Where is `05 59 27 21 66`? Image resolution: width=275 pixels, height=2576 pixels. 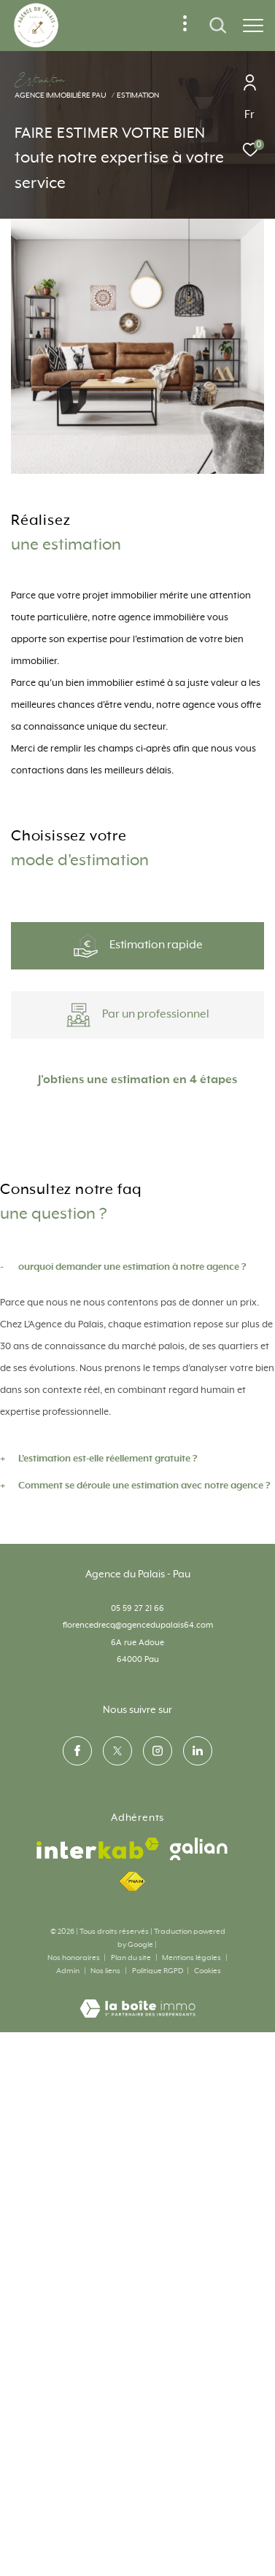 05 59 27 21 66 is located at coordinates (137, 2056).